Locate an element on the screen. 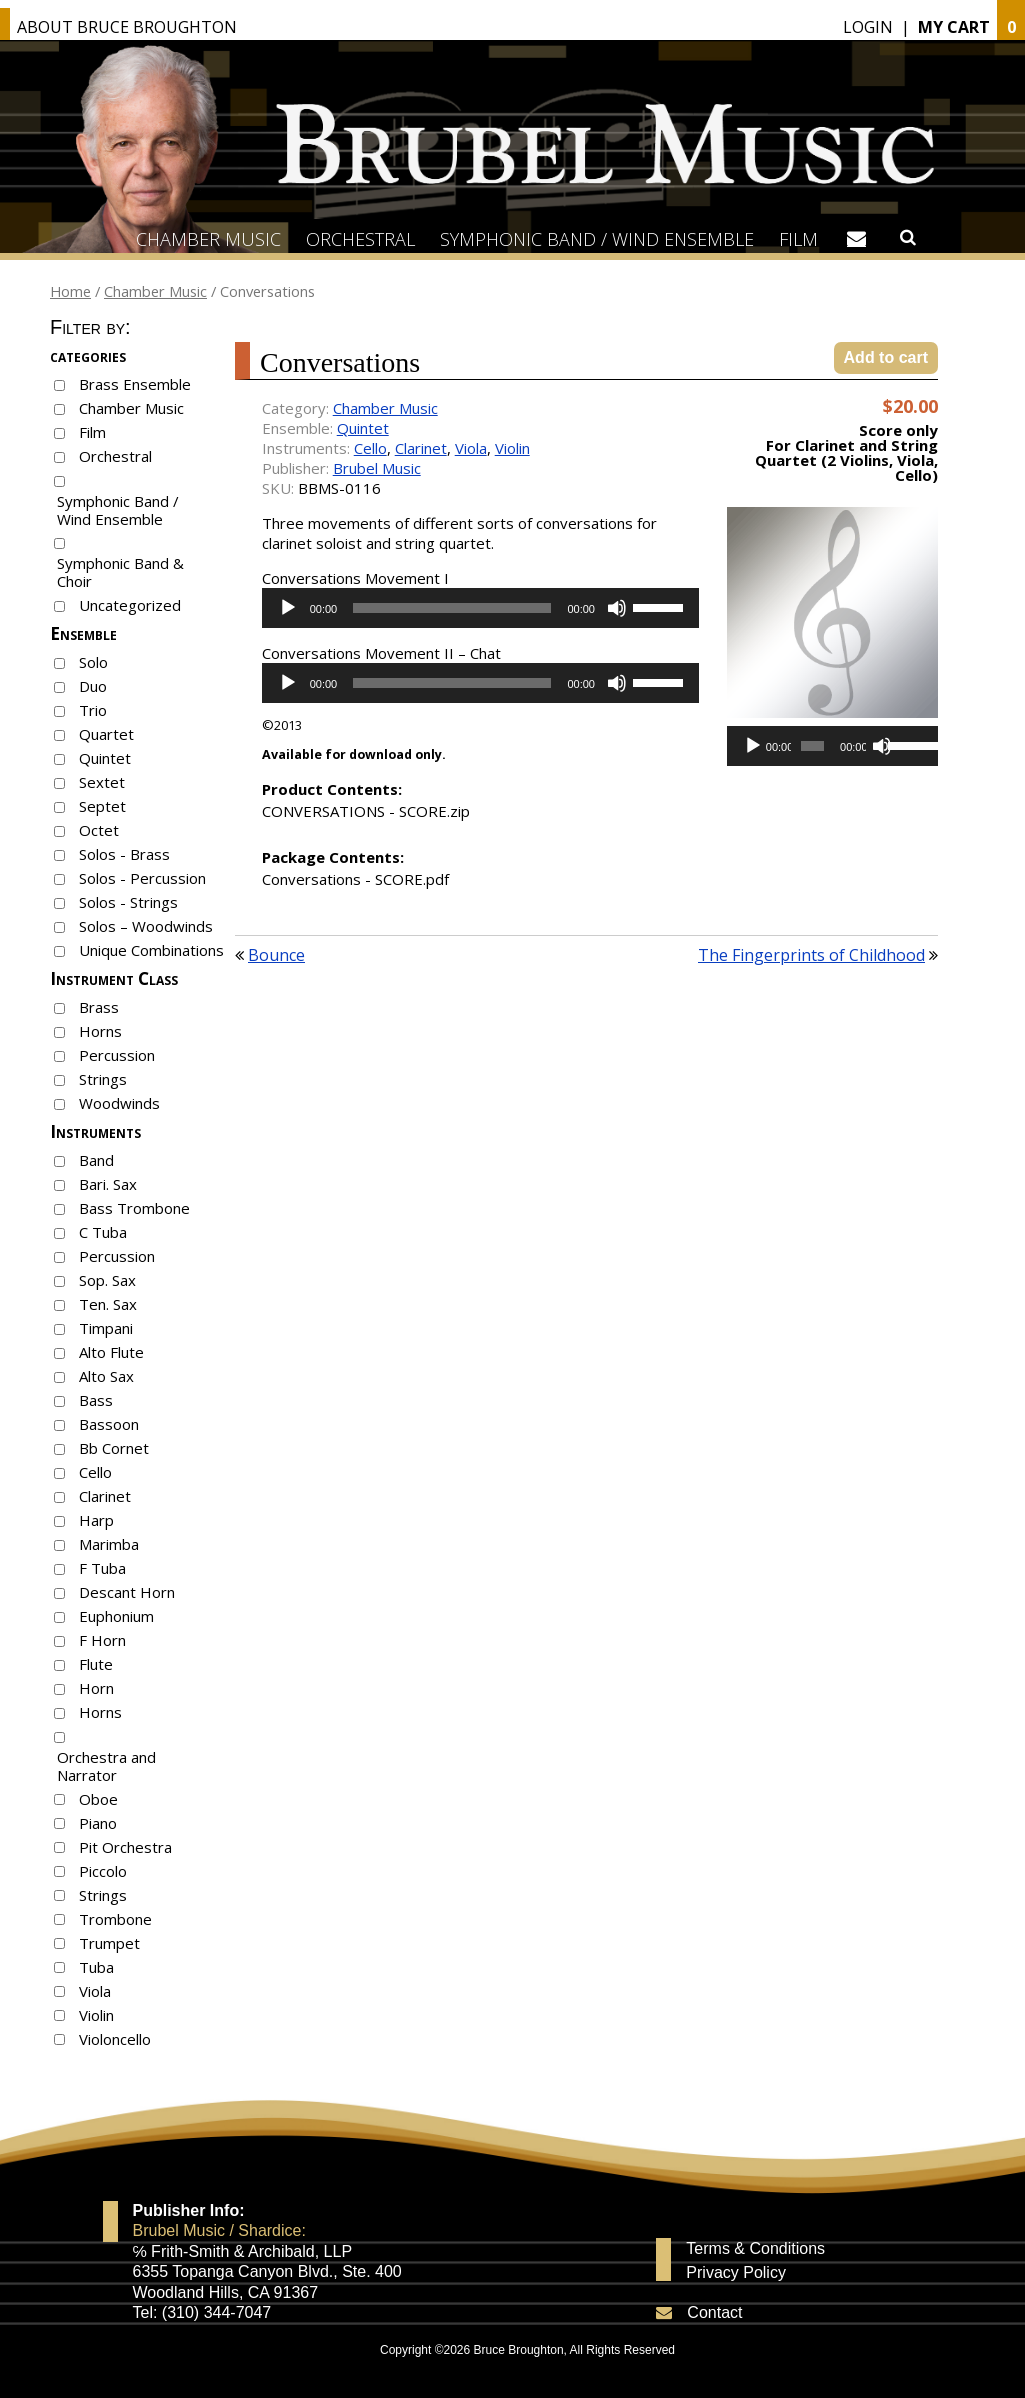 The width and height of the screenshot is (1025, 2398). Film is located at coordinates (798, 239).